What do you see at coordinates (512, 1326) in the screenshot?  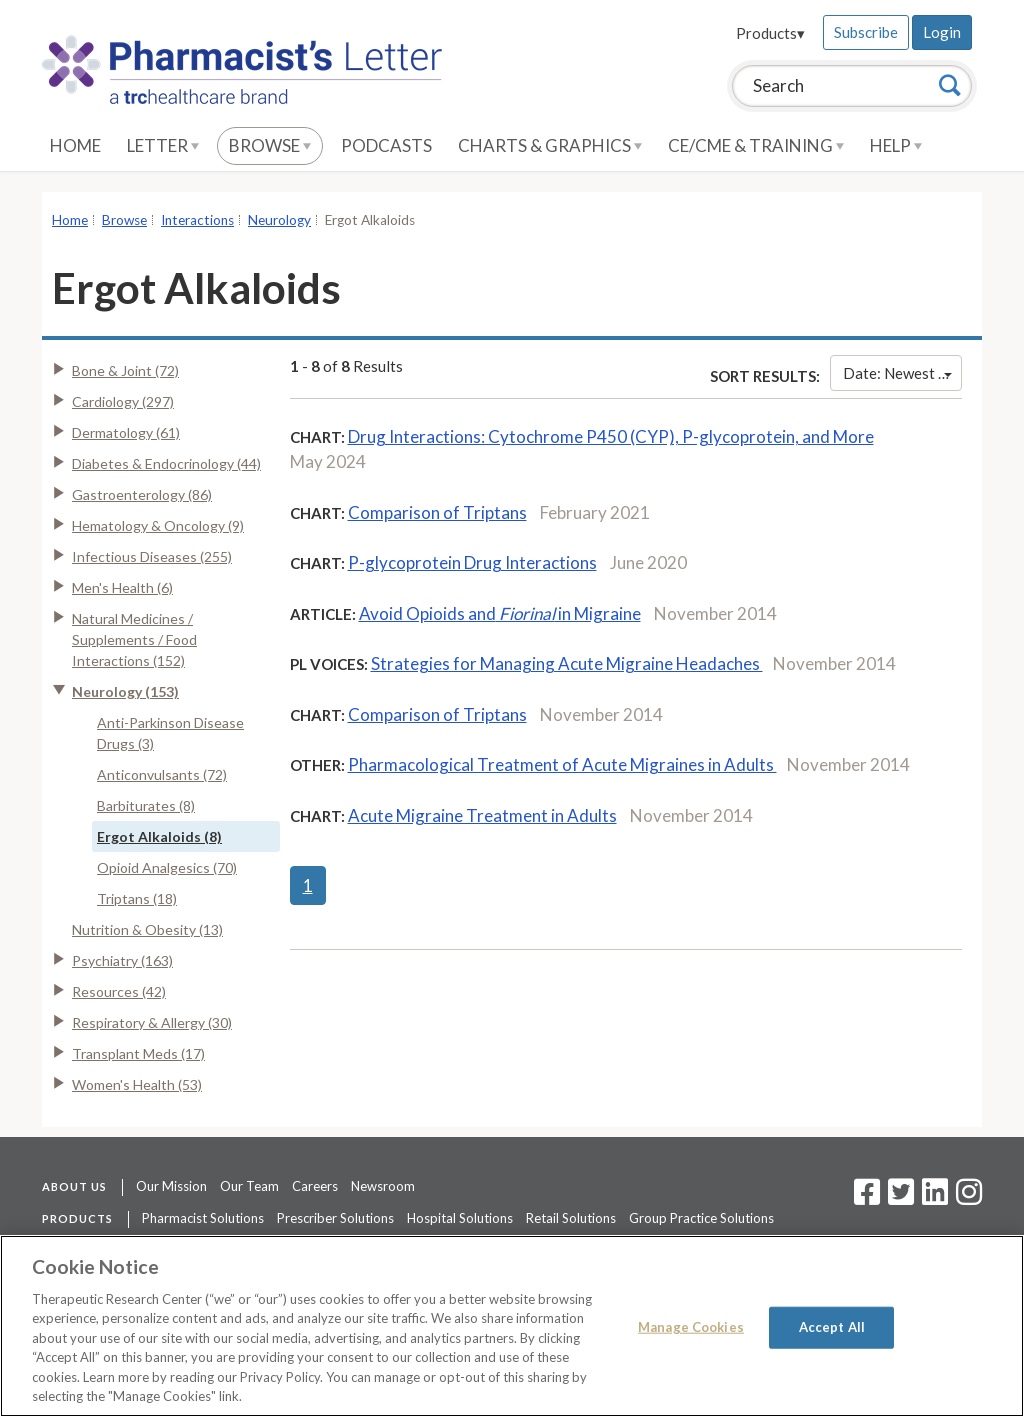 I see `[region]` at bounding box center [512, 1326].